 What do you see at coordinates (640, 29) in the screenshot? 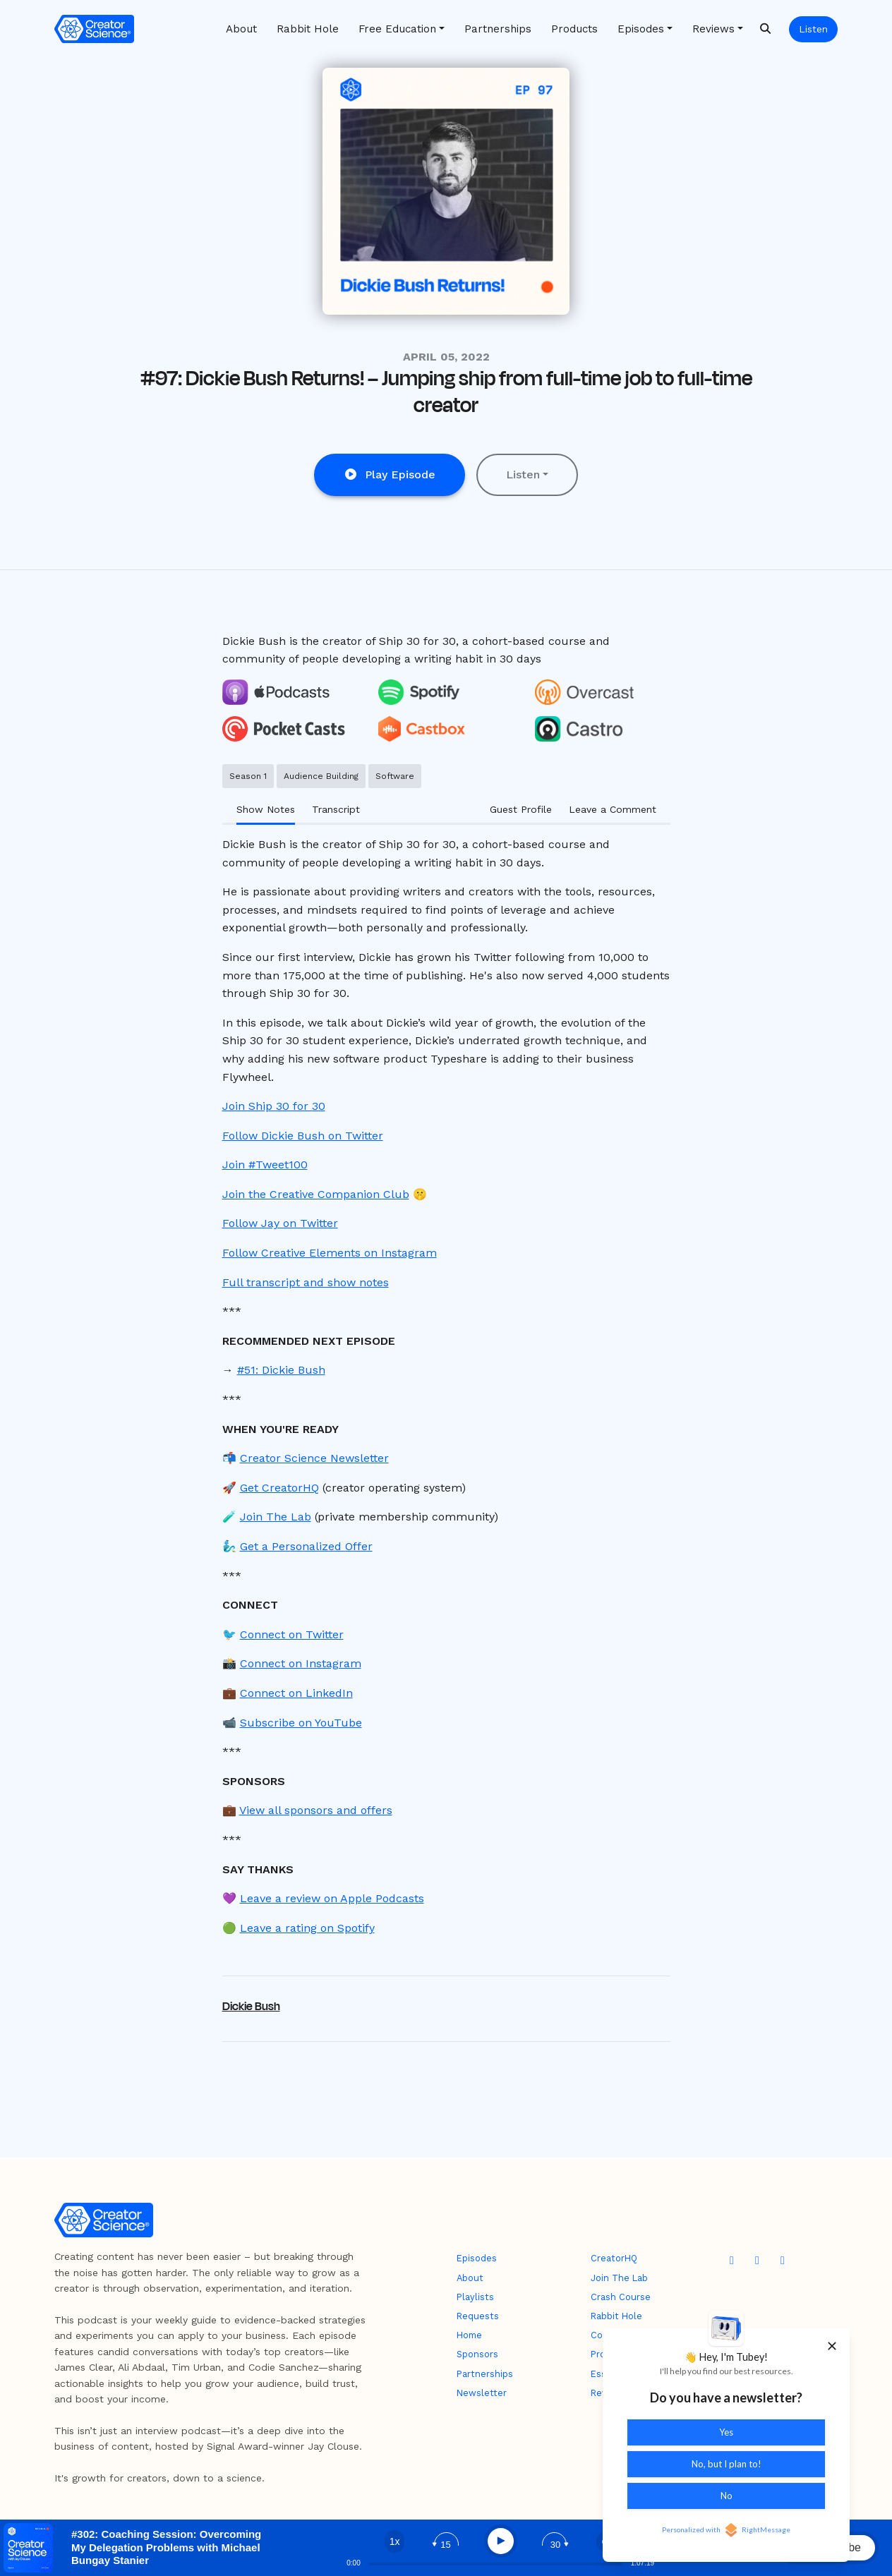
I see `Episodes` at bounding box center [640, 29].